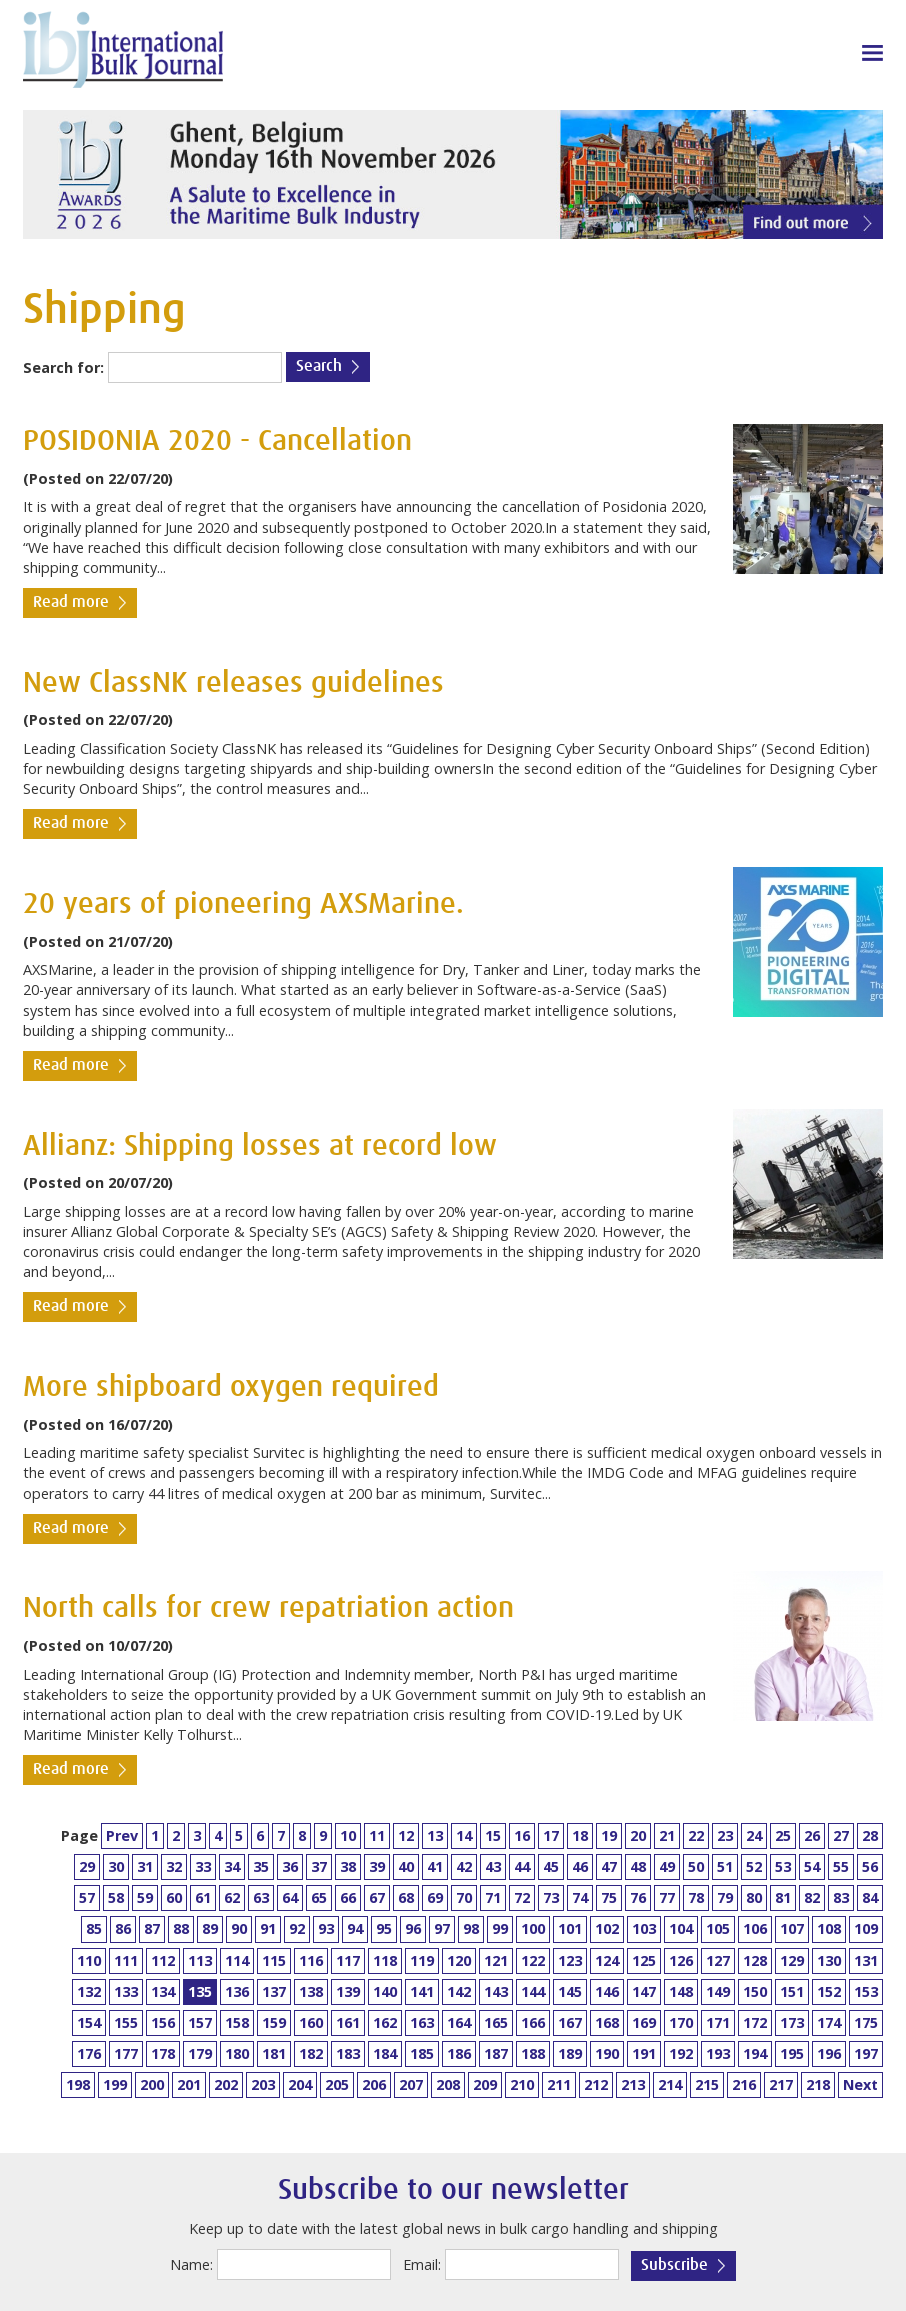  I want to click on 53, so click(783, 1866).